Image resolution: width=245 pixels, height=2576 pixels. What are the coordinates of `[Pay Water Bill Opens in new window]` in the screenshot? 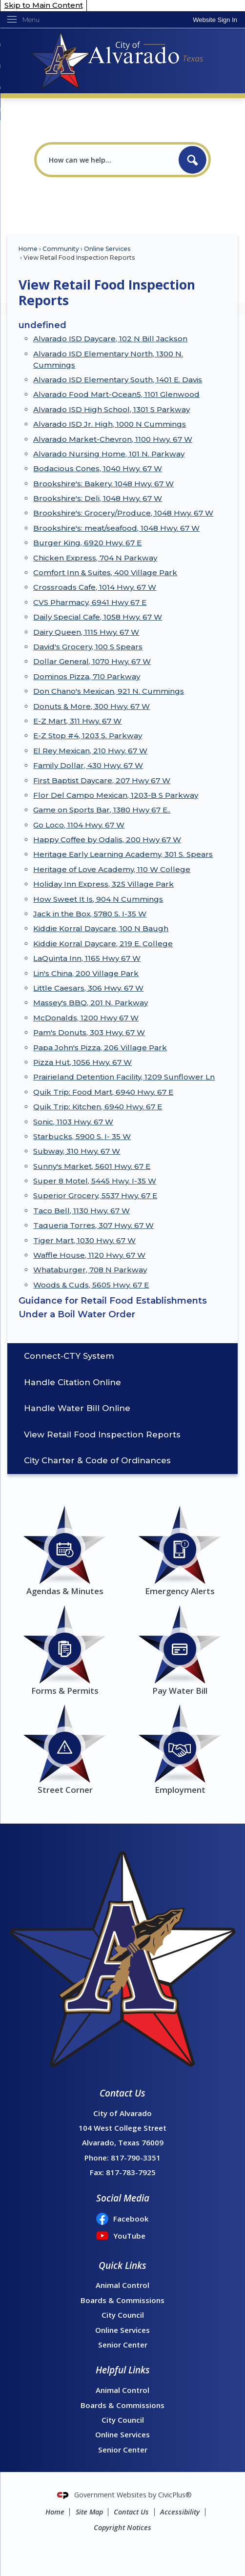 It's located at (180, 1649).